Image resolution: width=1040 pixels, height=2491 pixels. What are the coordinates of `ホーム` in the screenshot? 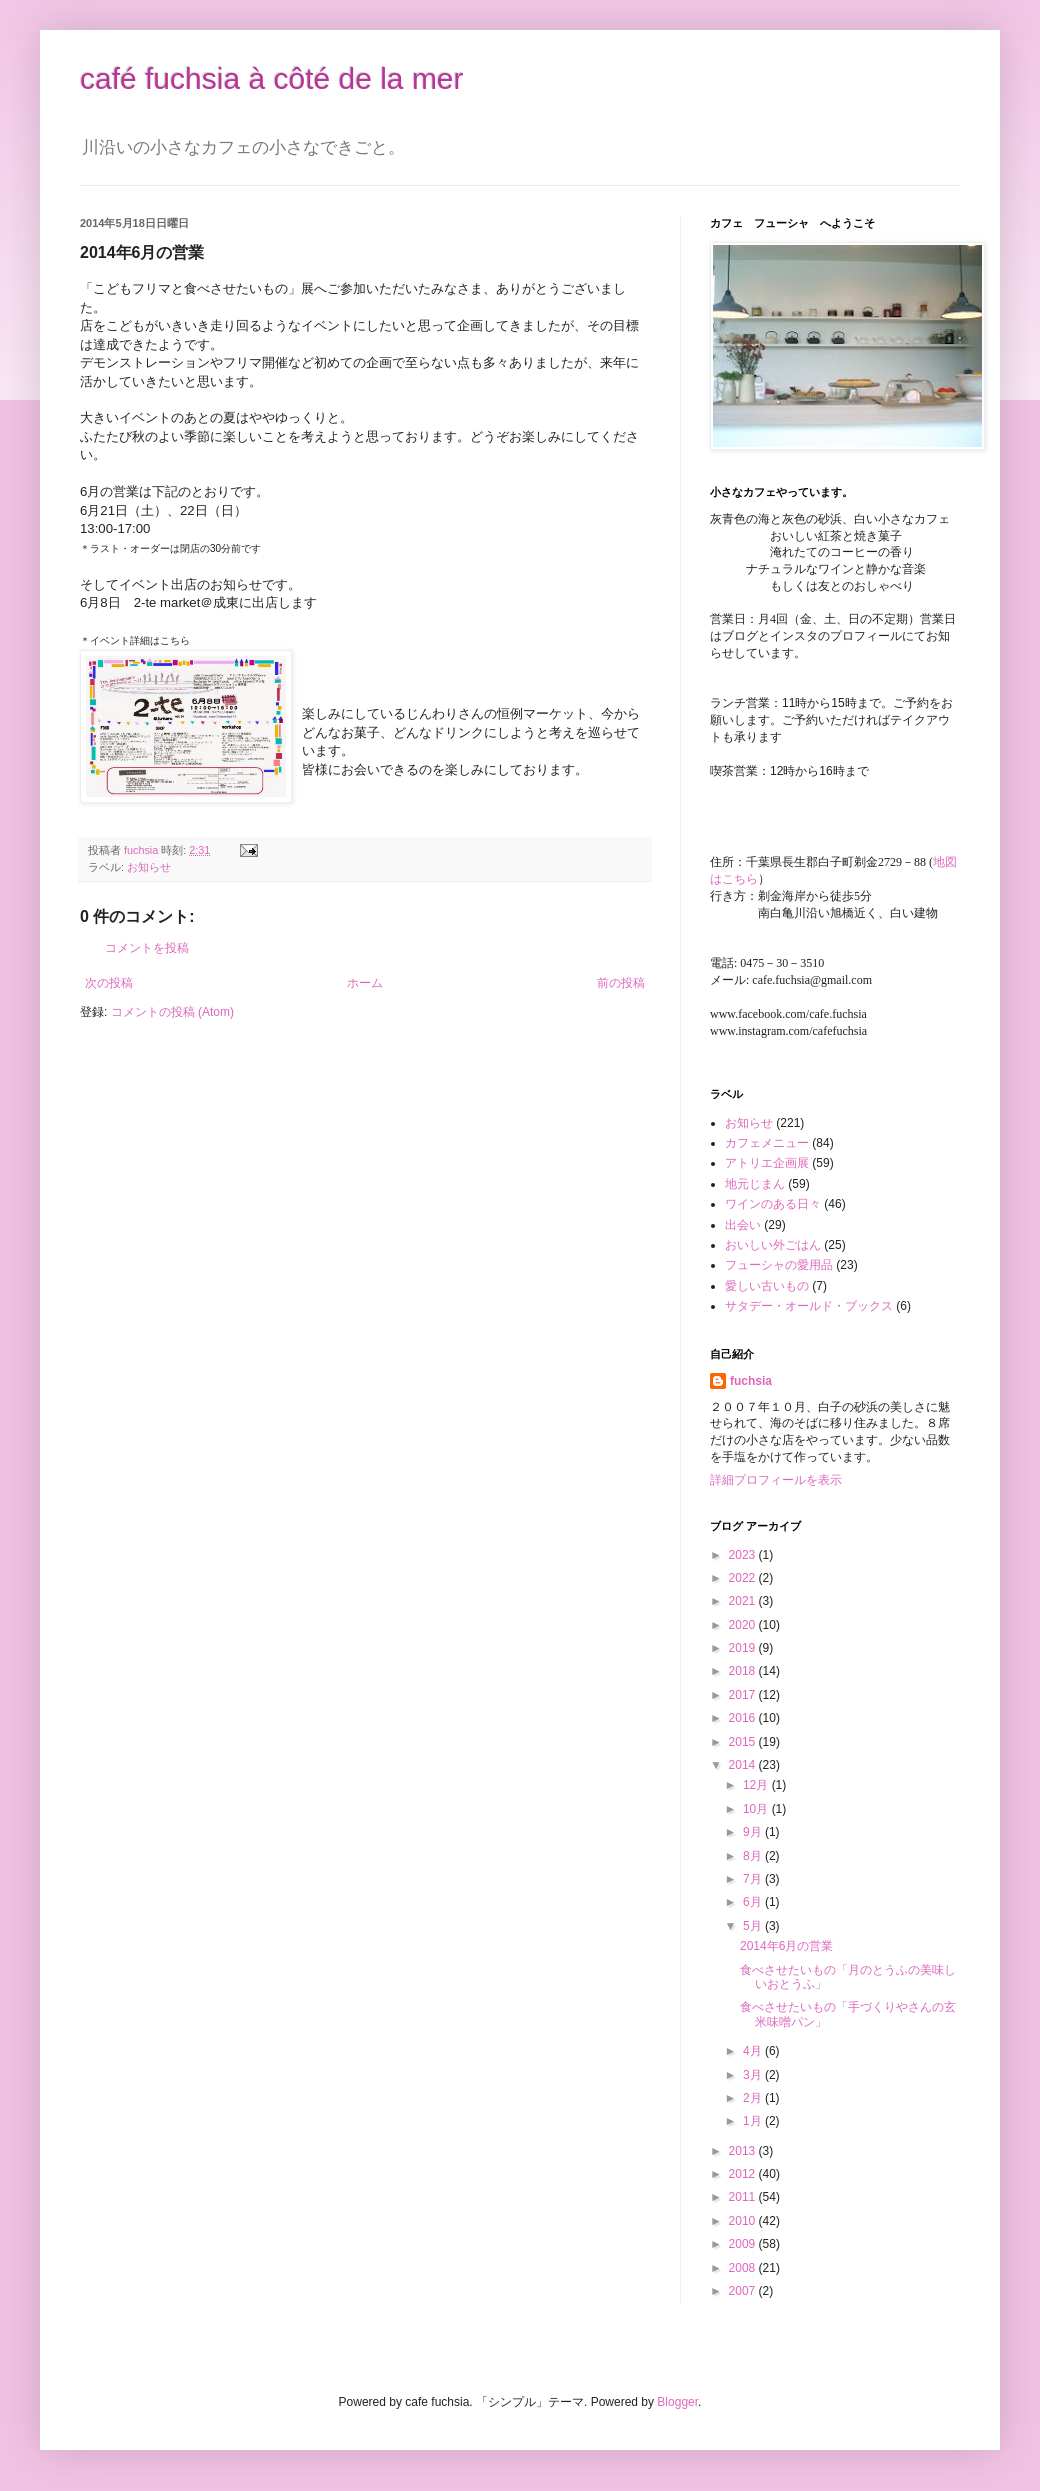 It's located at (365, 983).